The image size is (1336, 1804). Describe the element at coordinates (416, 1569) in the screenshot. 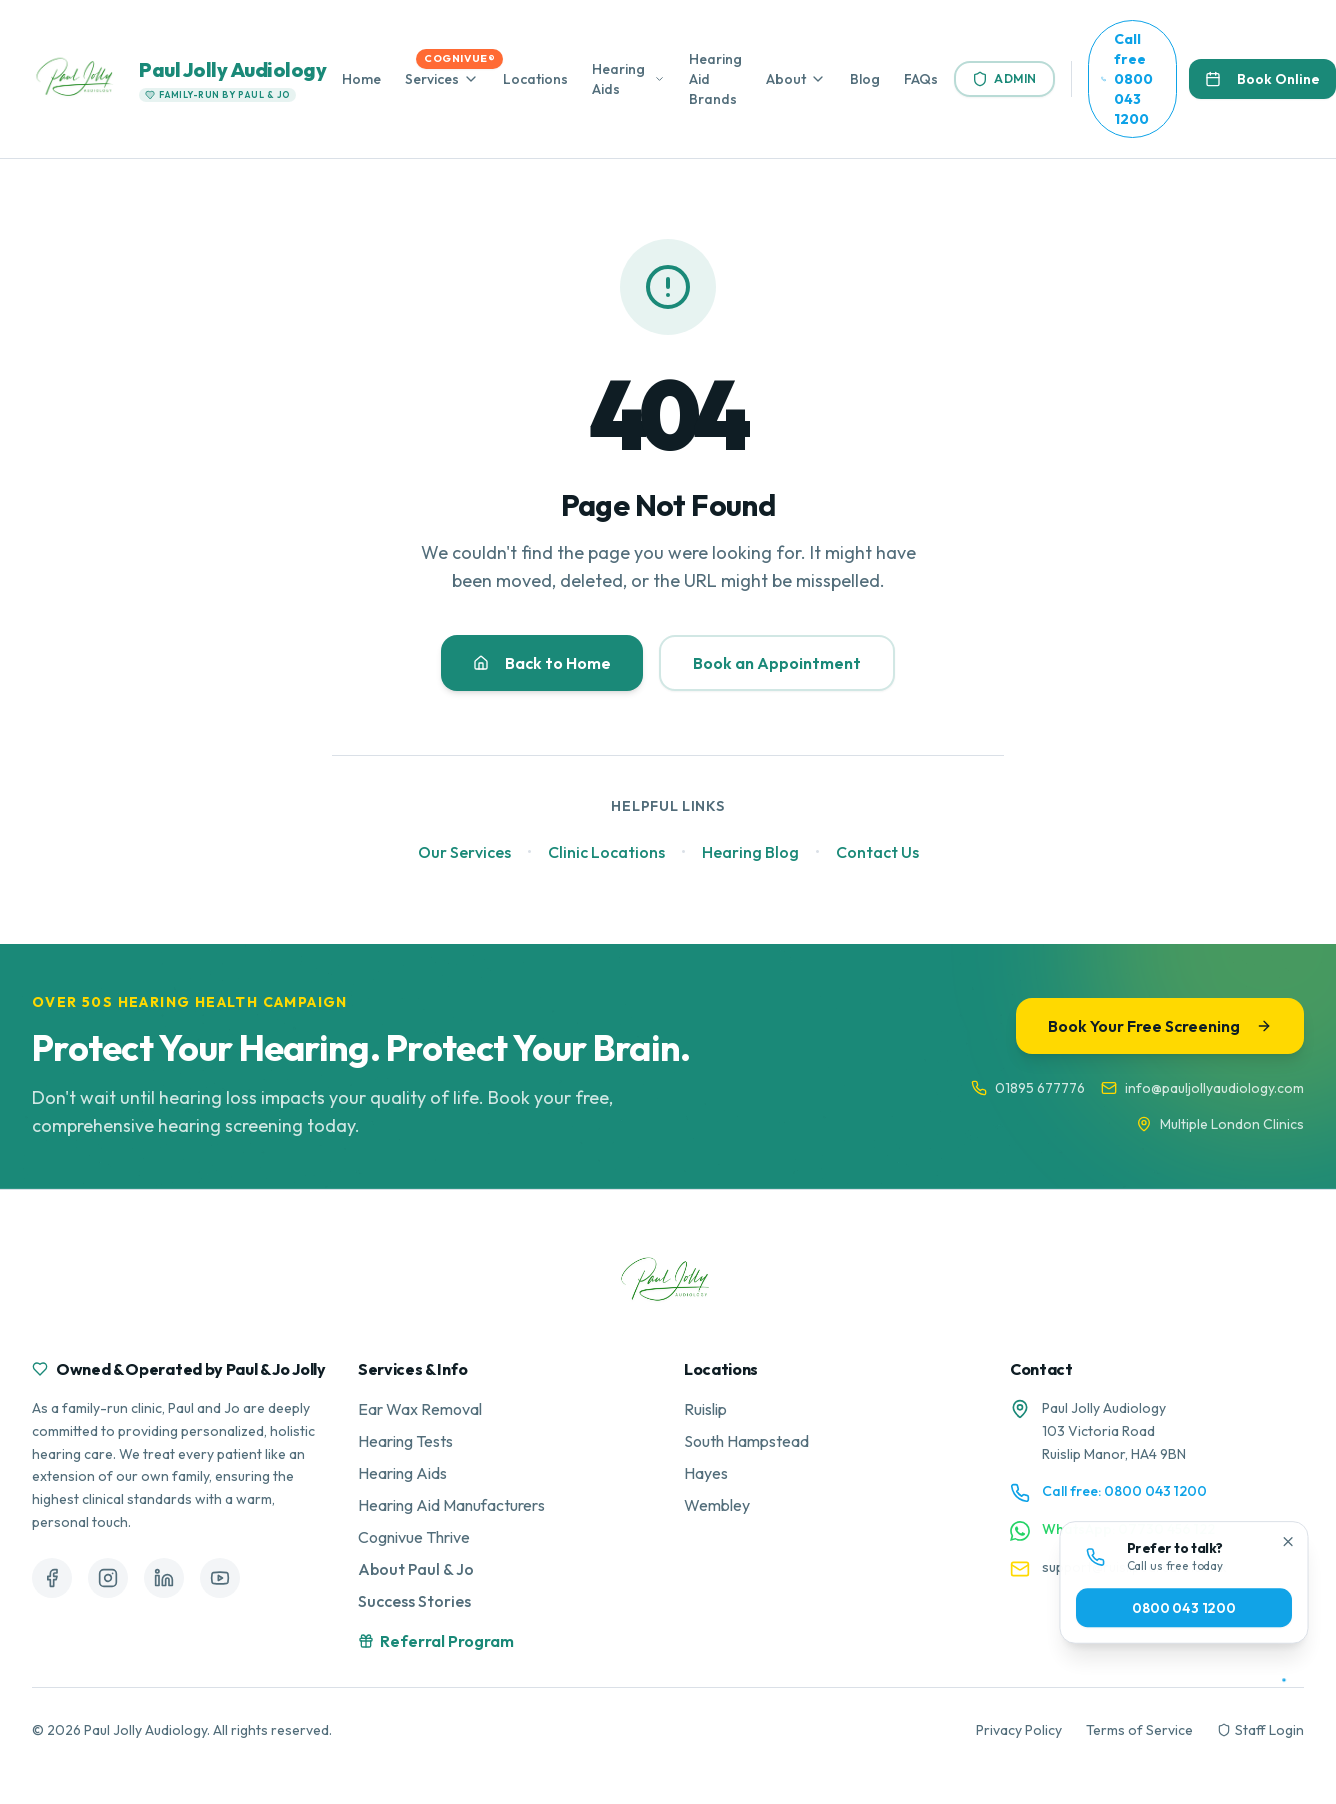

I see `About Paul & Jo` at that location.